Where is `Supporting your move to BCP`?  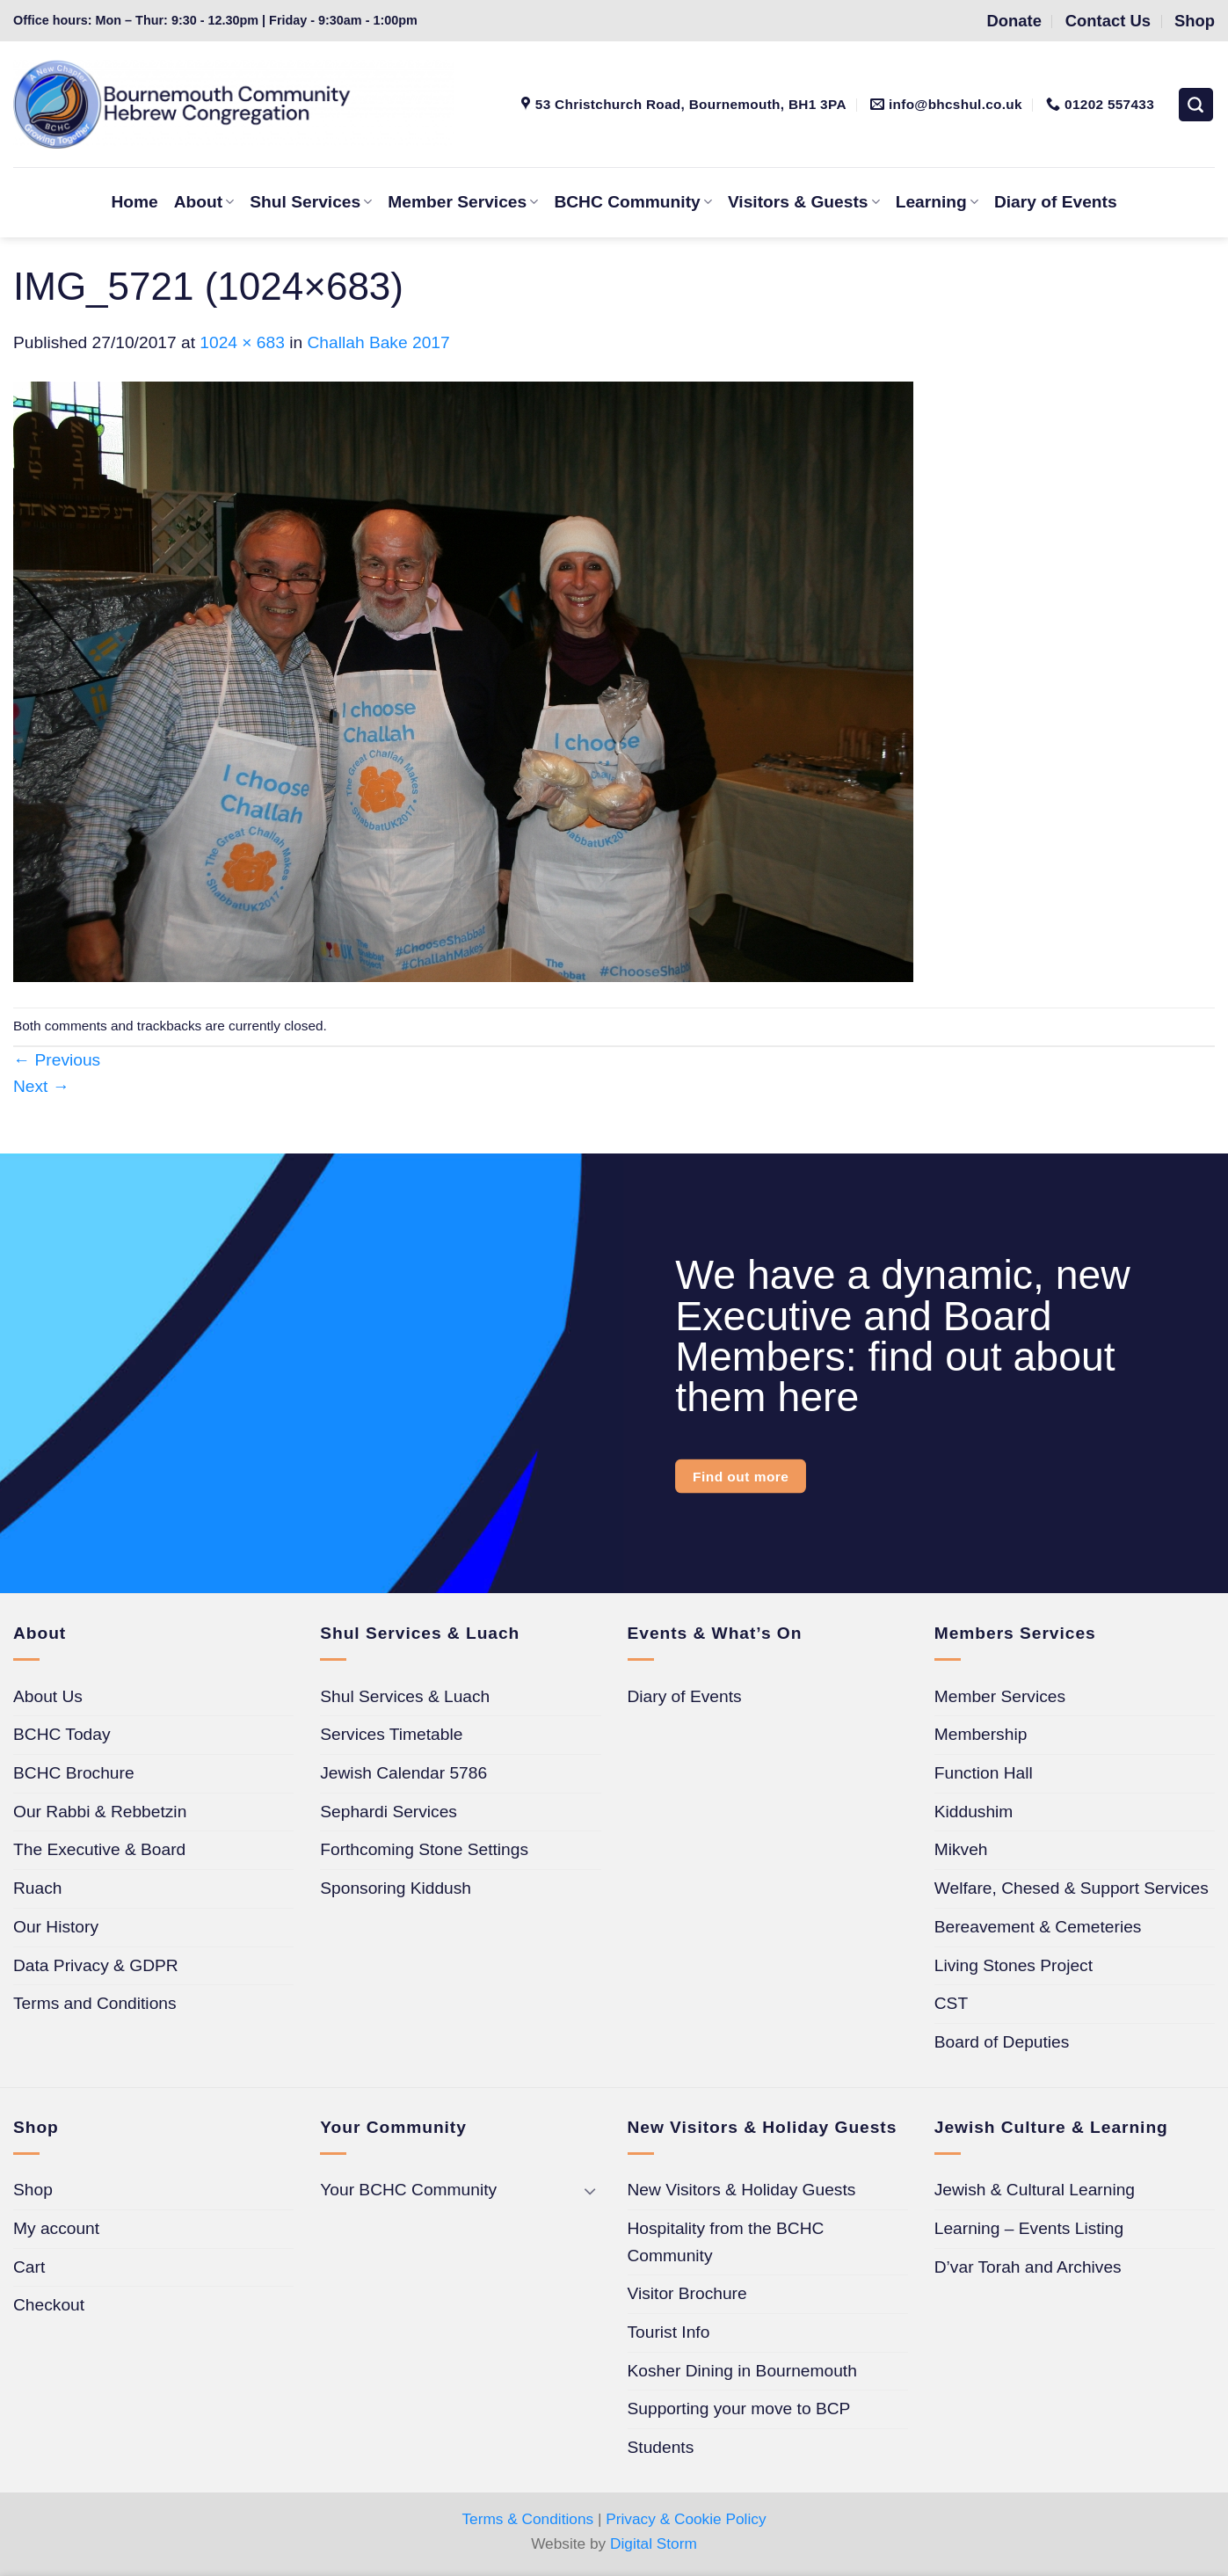
Supporting your move to BCP is located at coordinates (739, 2408).